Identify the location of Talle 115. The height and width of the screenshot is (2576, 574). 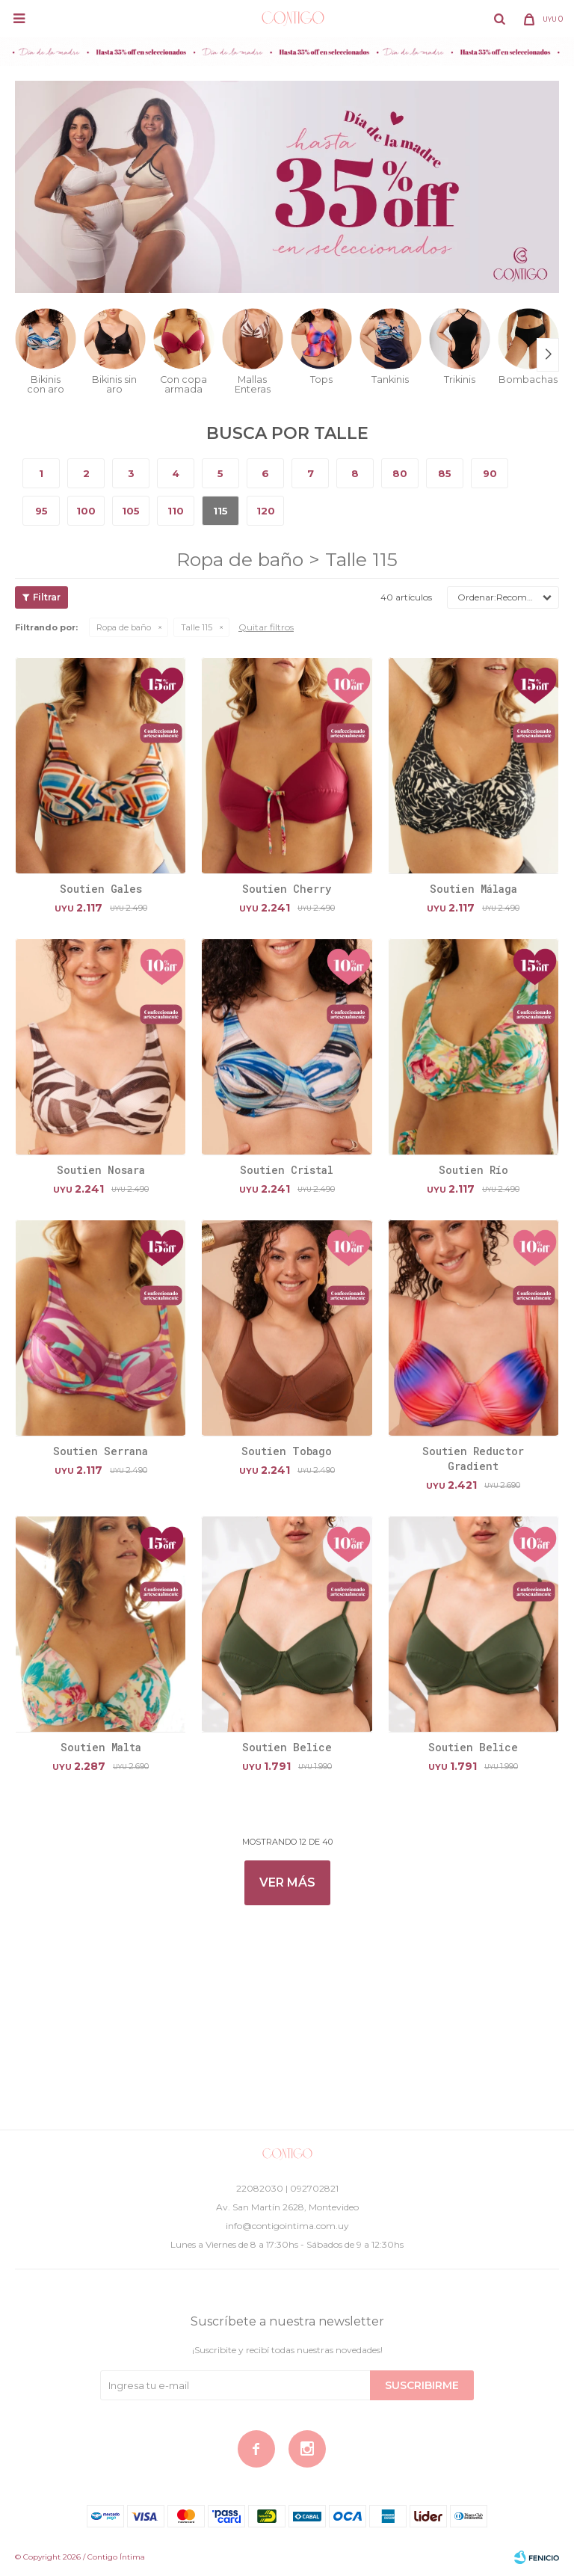
(196, 627).